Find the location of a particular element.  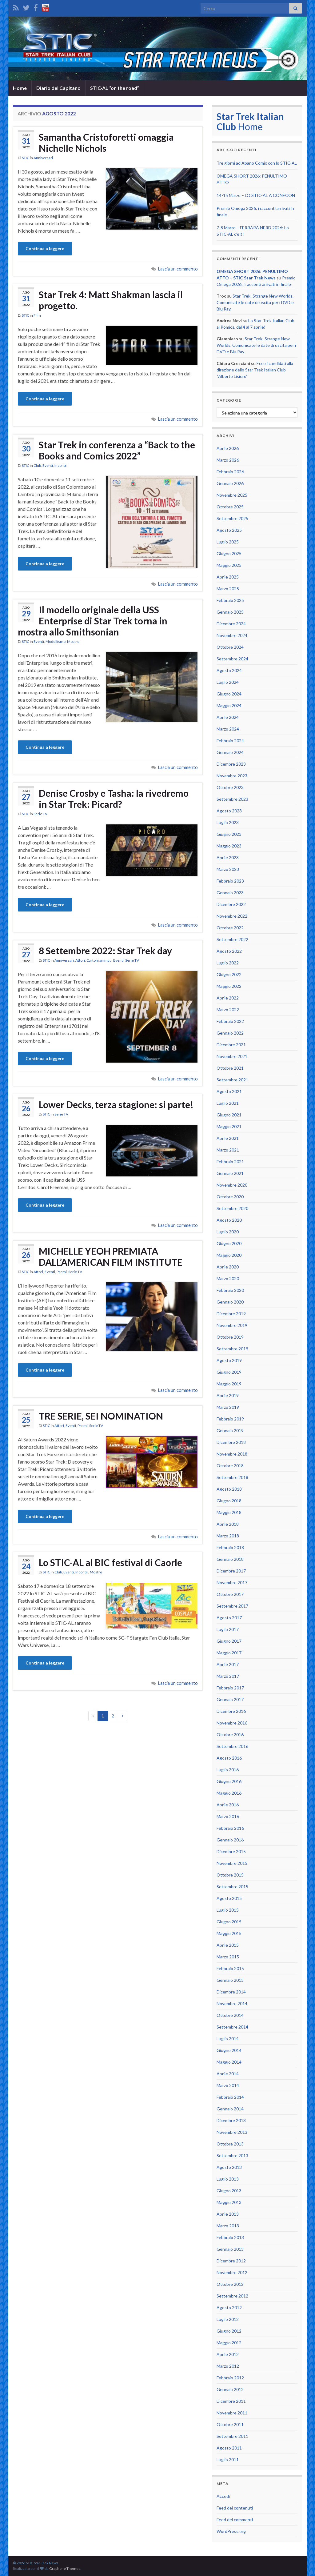

Novembre 2019 is located at coordinates (232, 1325).